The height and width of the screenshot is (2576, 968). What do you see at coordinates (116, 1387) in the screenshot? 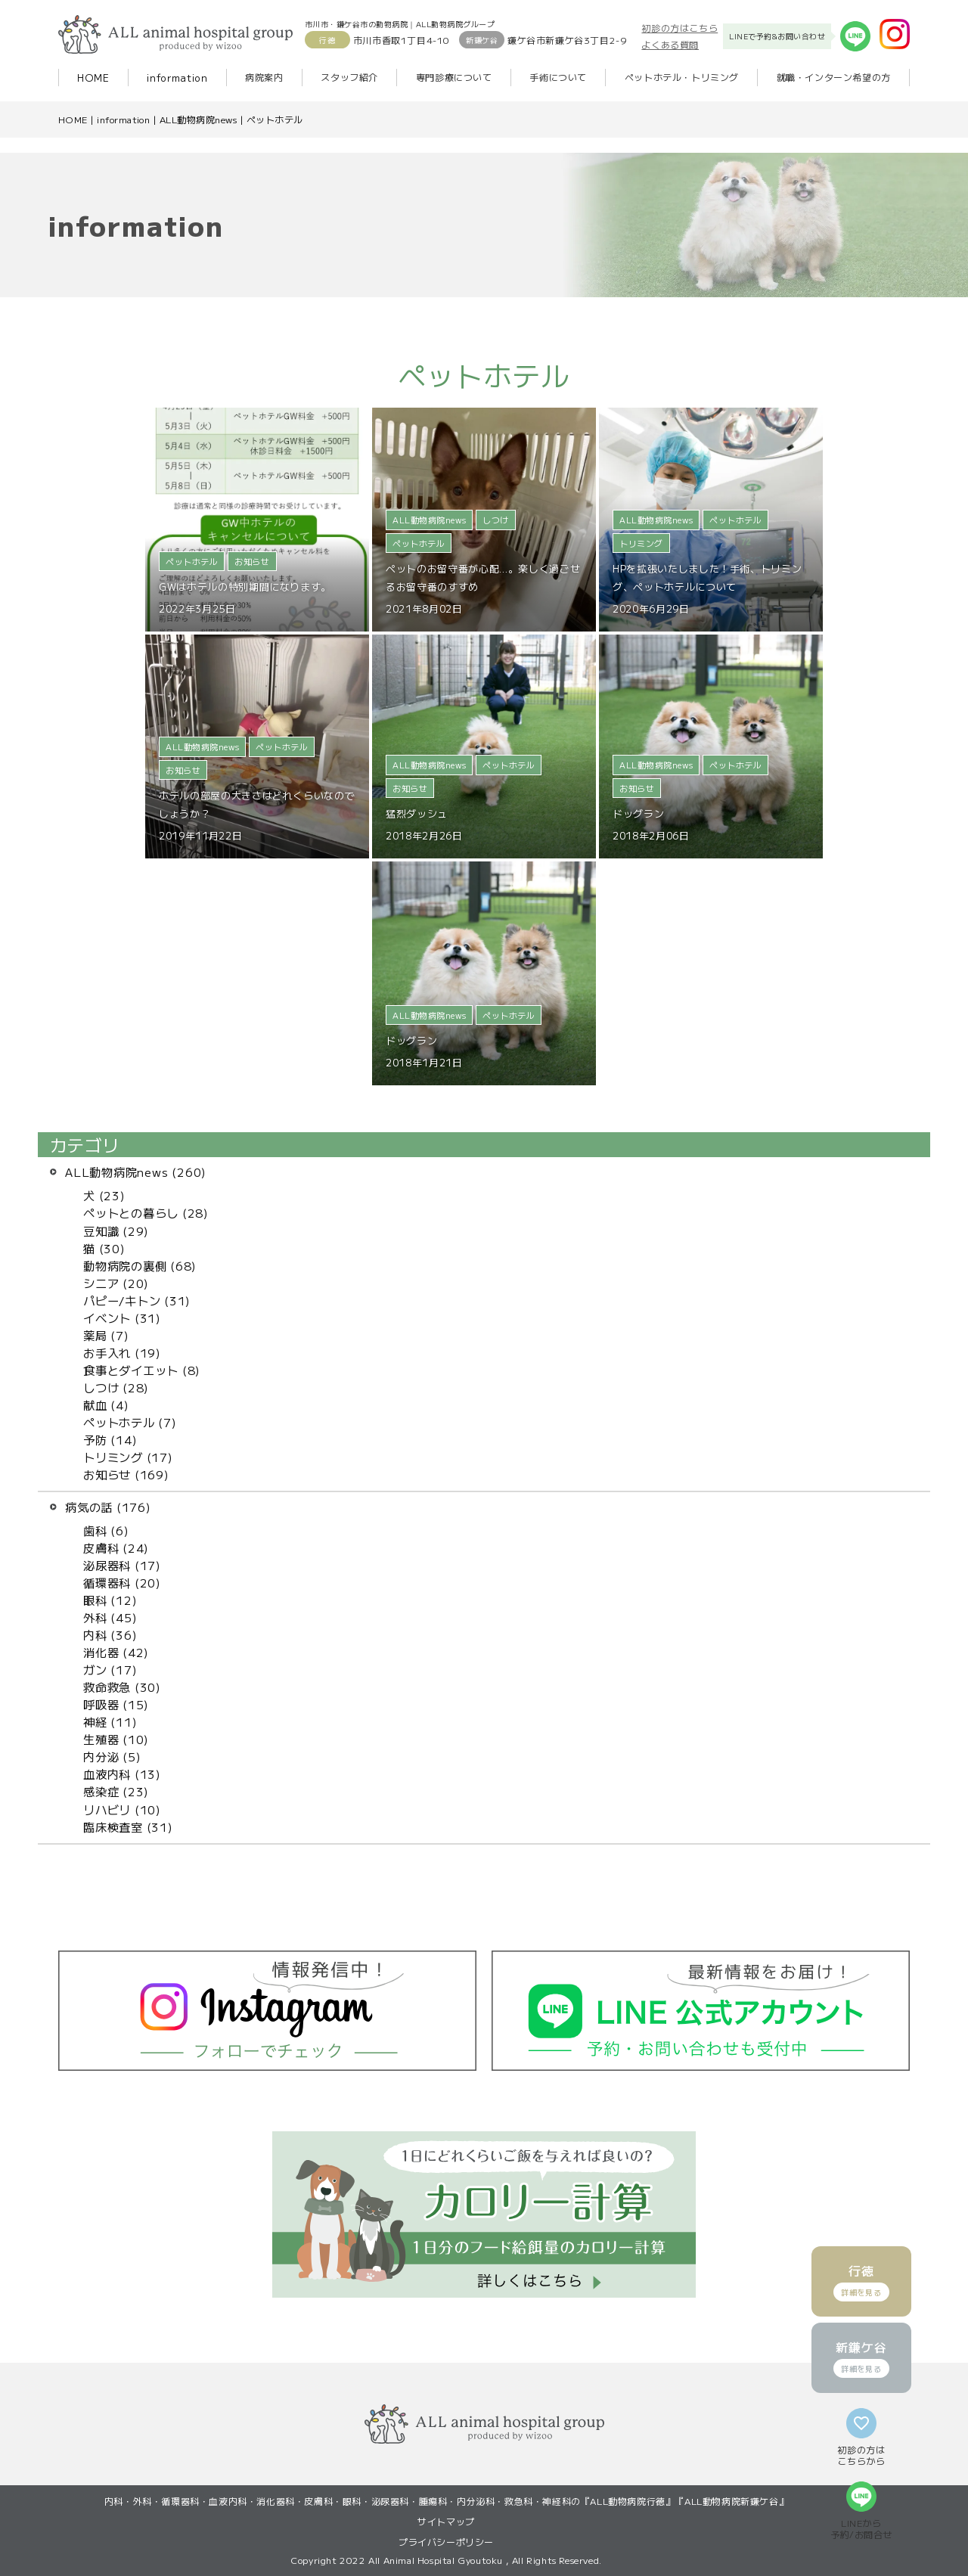
I see `しつけ (28)` at bounding box center [116, 1387].